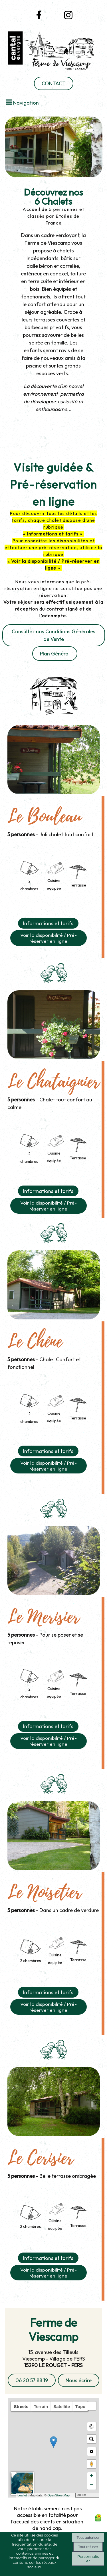 Image resolution: width=107 pixels, height=2576 pixels. Describe the element at coordinates (48, 923) in the screenshot. I see `Informations et tarifs [button]` at that location.